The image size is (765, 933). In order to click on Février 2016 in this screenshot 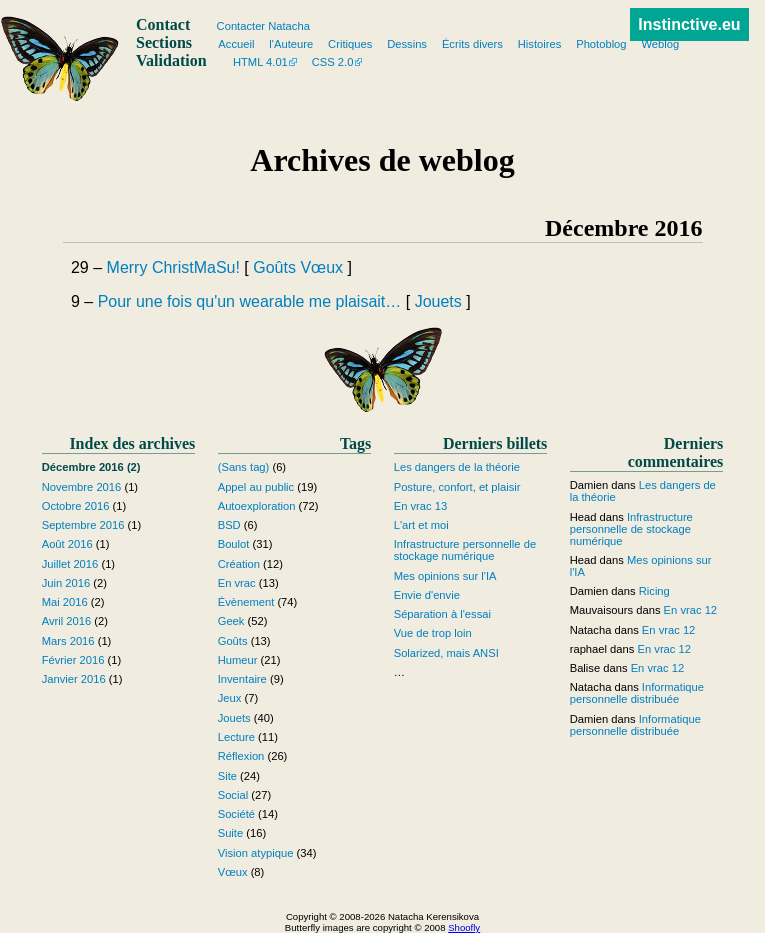, I will do `click(73, 660)`.